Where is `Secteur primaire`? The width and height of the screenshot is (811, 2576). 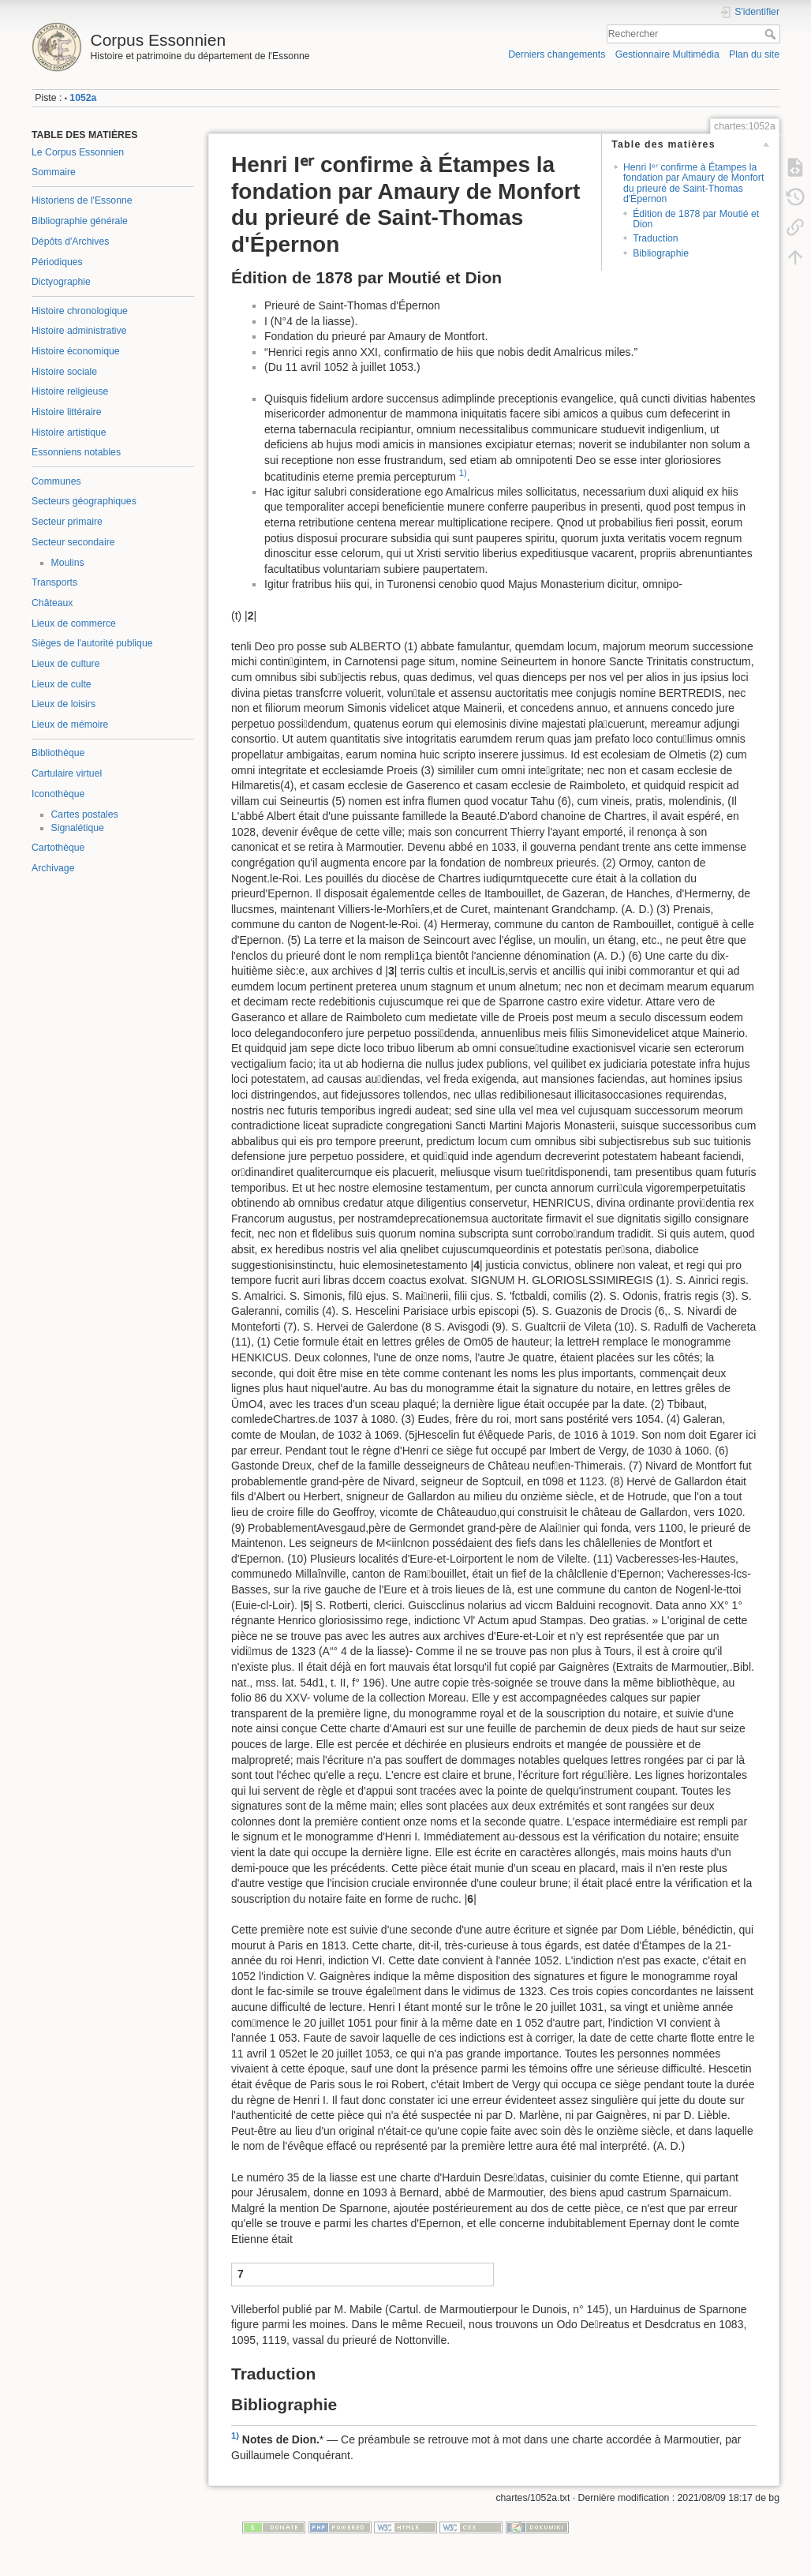
Secteur primaire is located at coordinates (67, 521).